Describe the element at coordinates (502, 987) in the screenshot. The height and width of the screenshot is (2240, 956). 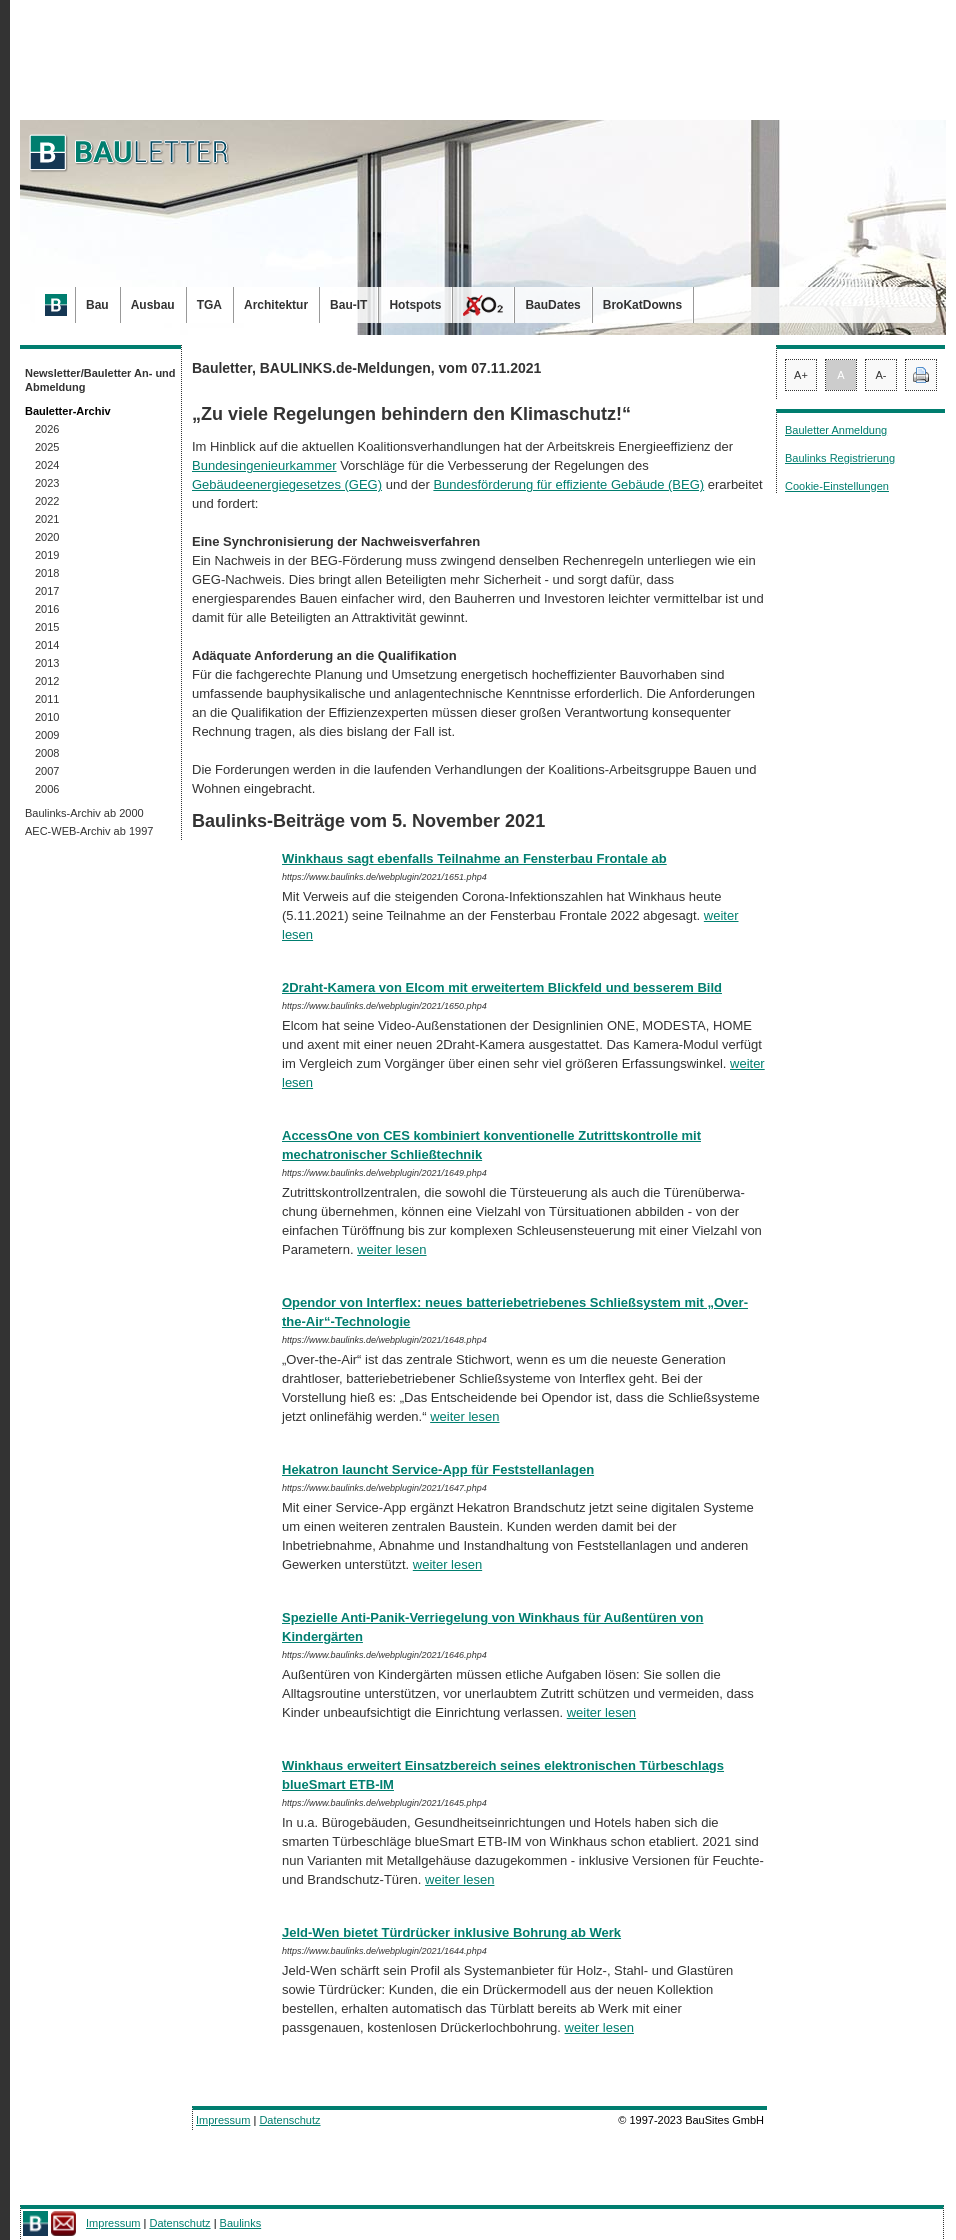
I see `2Draht-Kamera von Elcom mit erweitertem Blickfeld und besserem Bild` at that location.